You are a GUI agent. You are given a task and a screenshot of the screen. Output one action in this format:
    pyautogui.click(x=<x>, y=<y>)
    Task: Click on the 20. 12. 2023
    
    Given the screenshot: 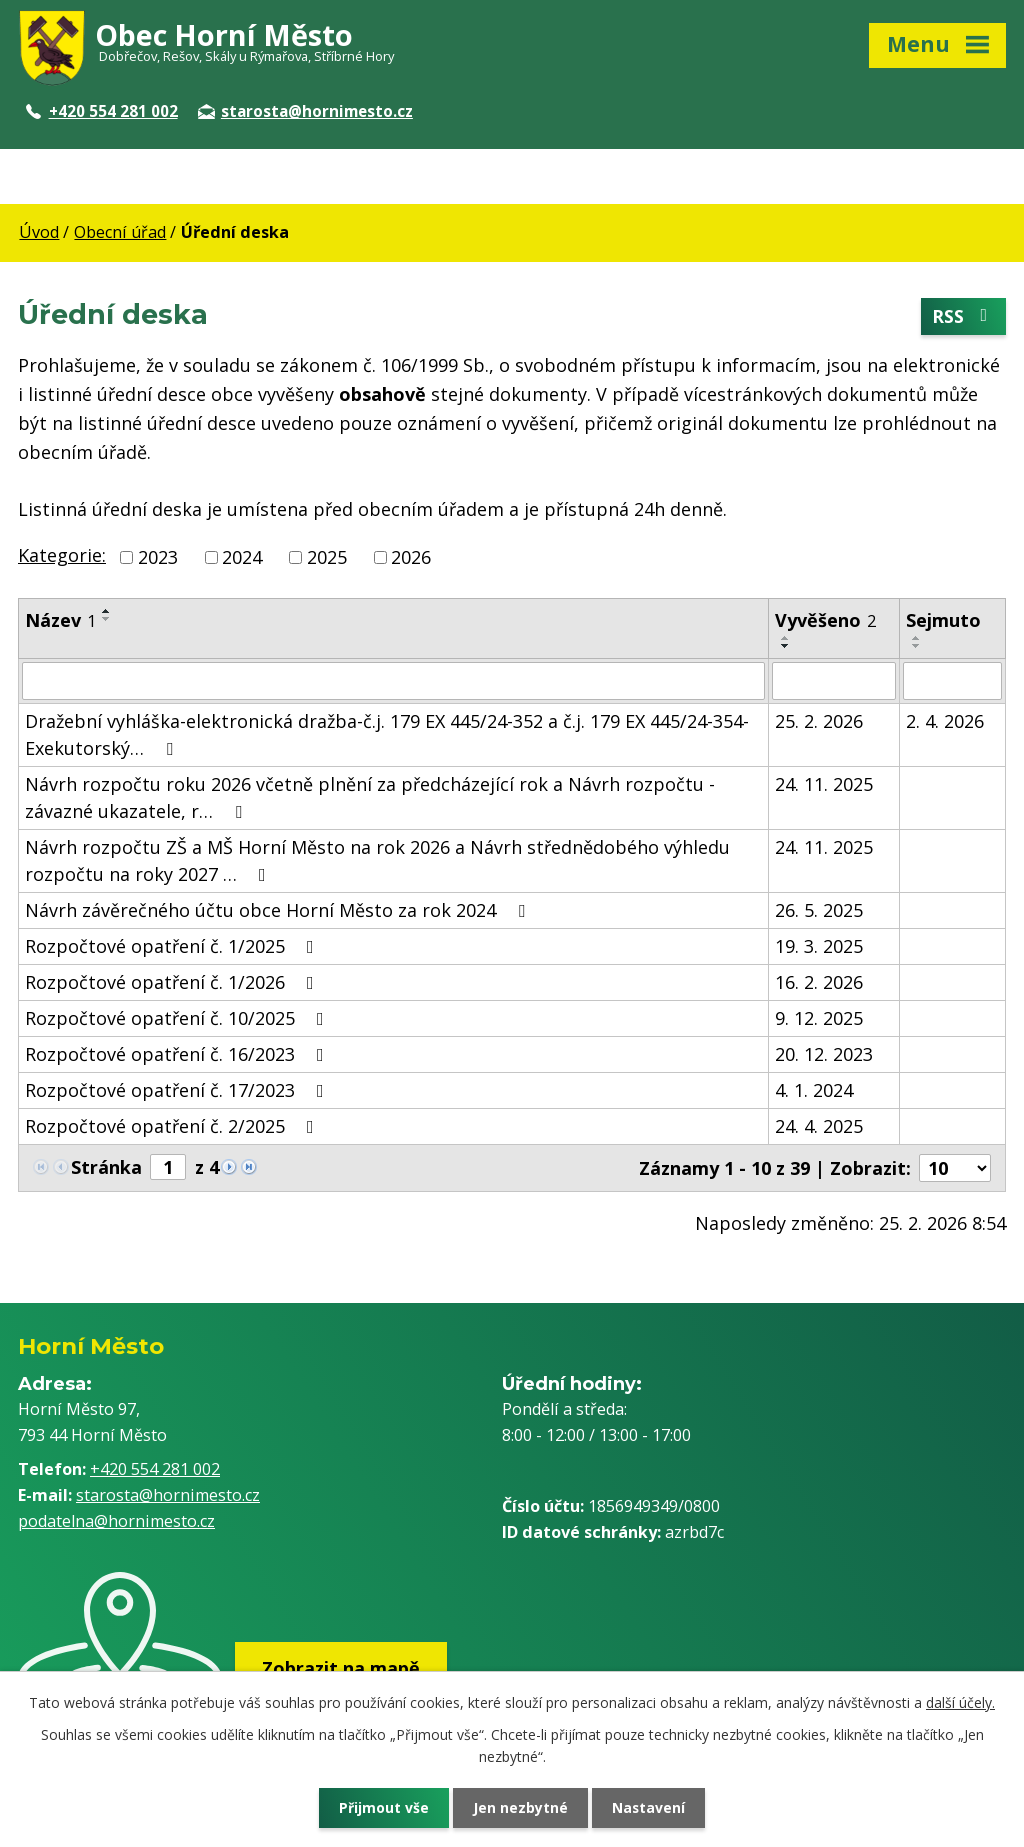 What is the action you would take?
    pyautogui.click(x=824, y=1054)
    